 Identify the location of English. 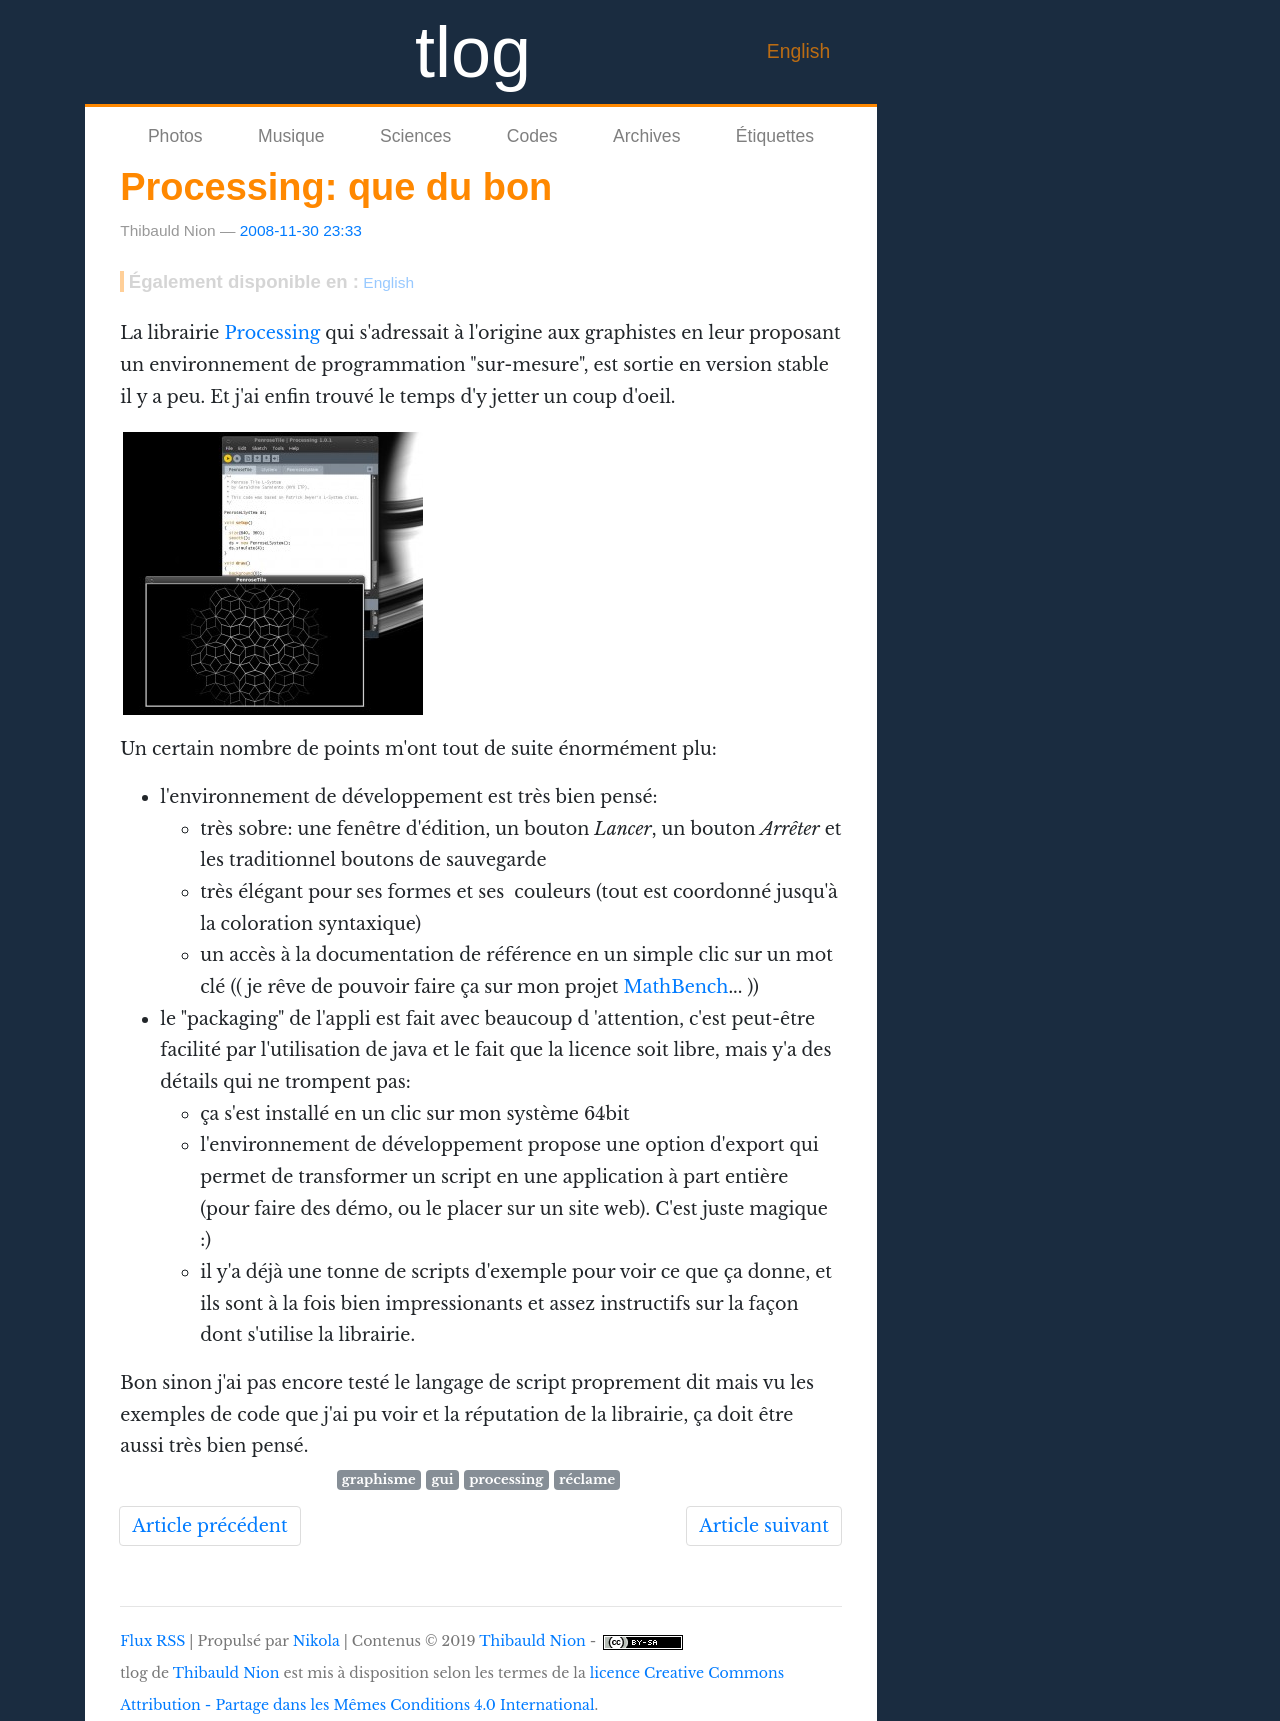
(799, 51).